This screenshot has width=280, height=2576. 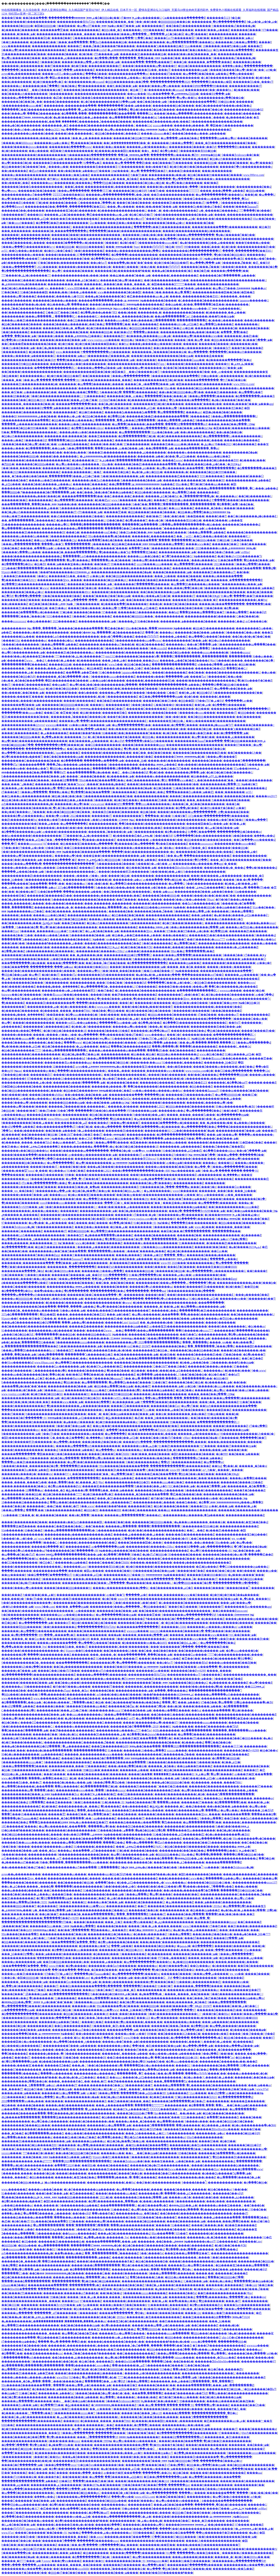 What do you see at coordinates (57, 1194) in the screenshot?
I see `����xxxx` at bounding box center [57, 1194].